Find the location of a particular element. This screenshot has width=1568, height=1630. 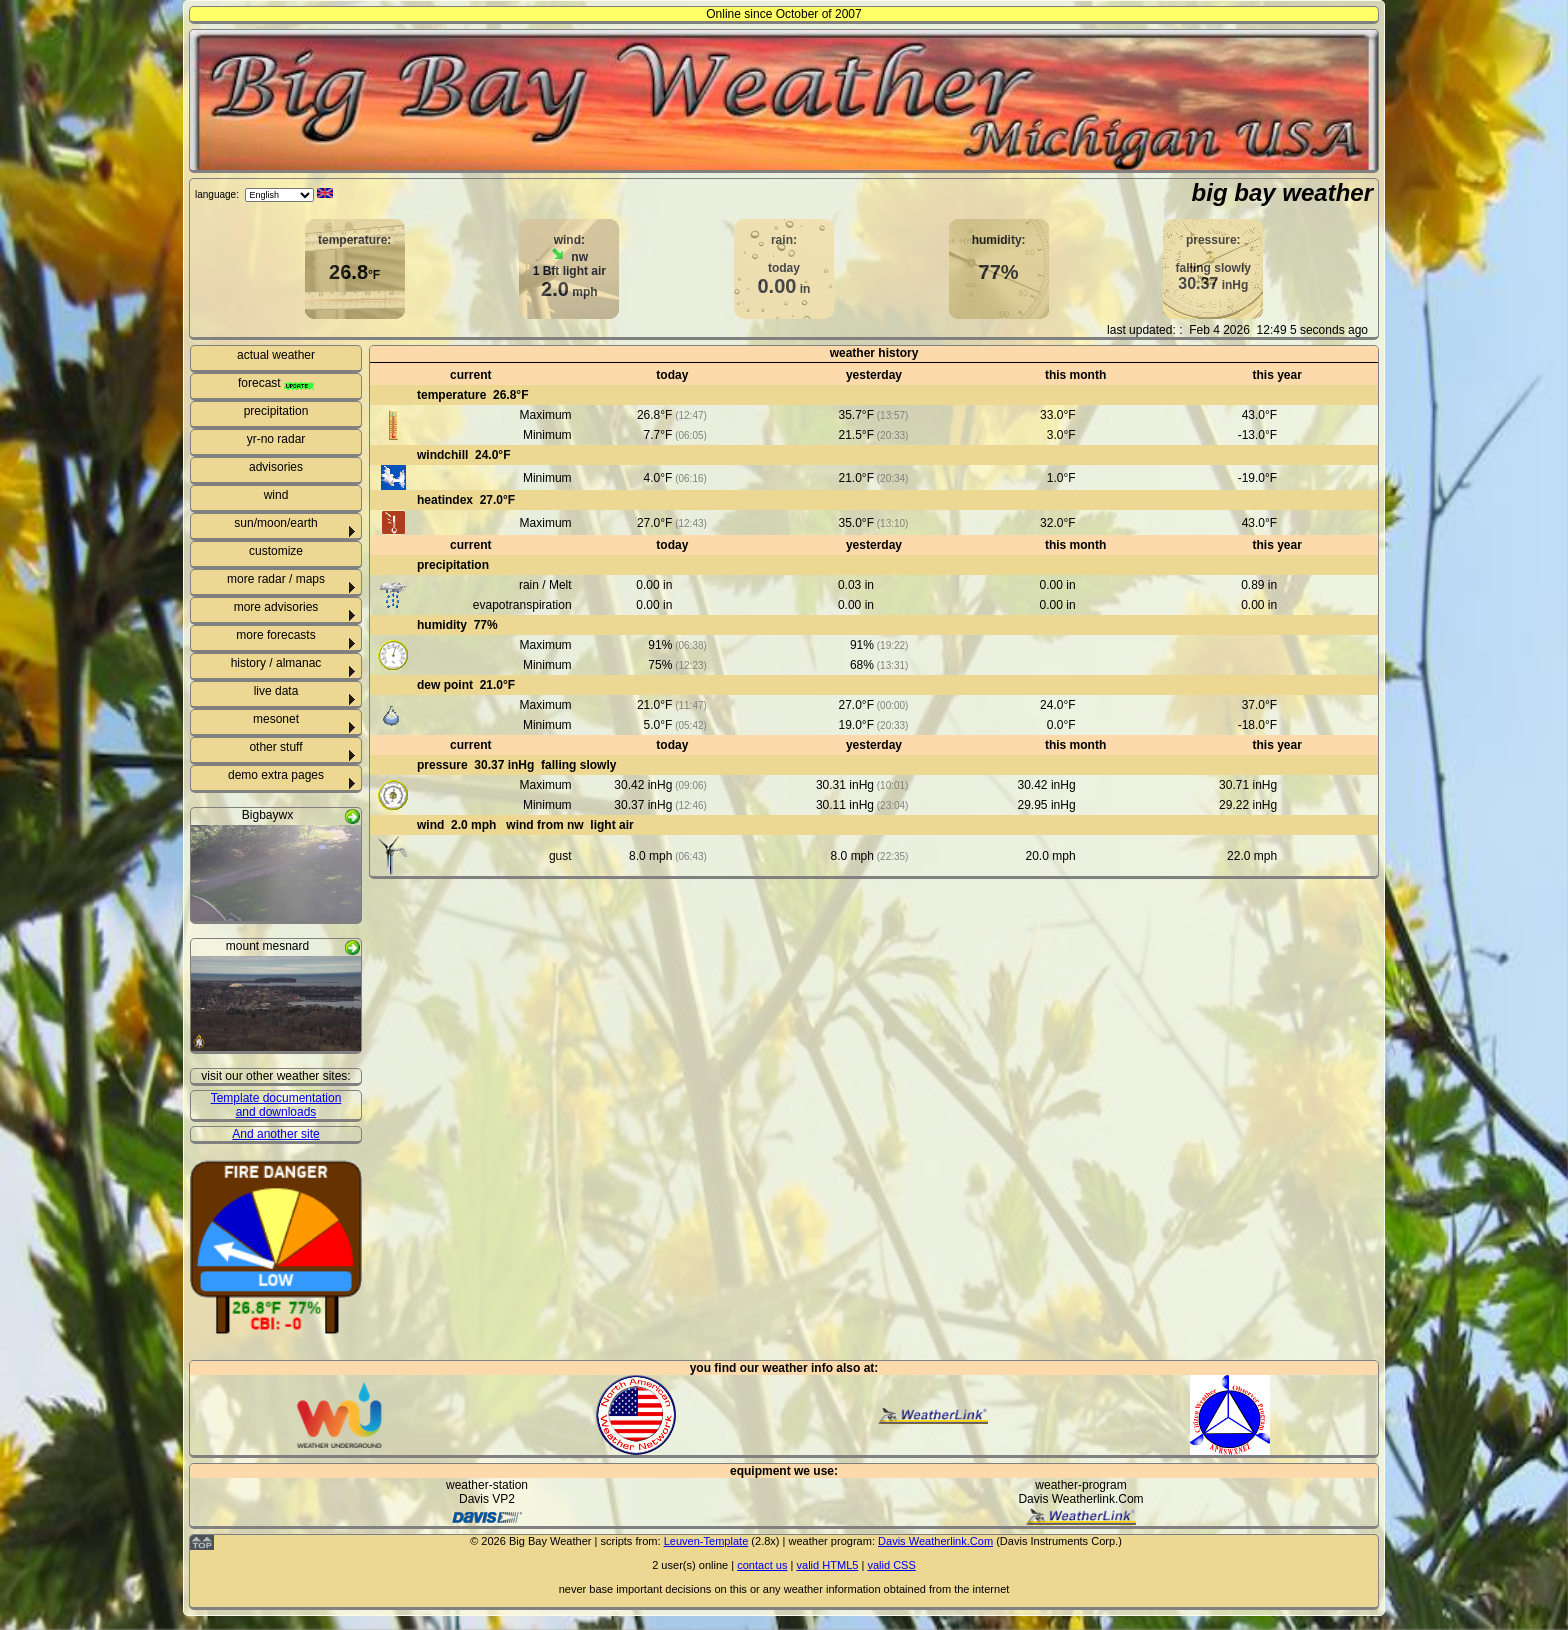

And another site is located at coordinates (275, 1134).